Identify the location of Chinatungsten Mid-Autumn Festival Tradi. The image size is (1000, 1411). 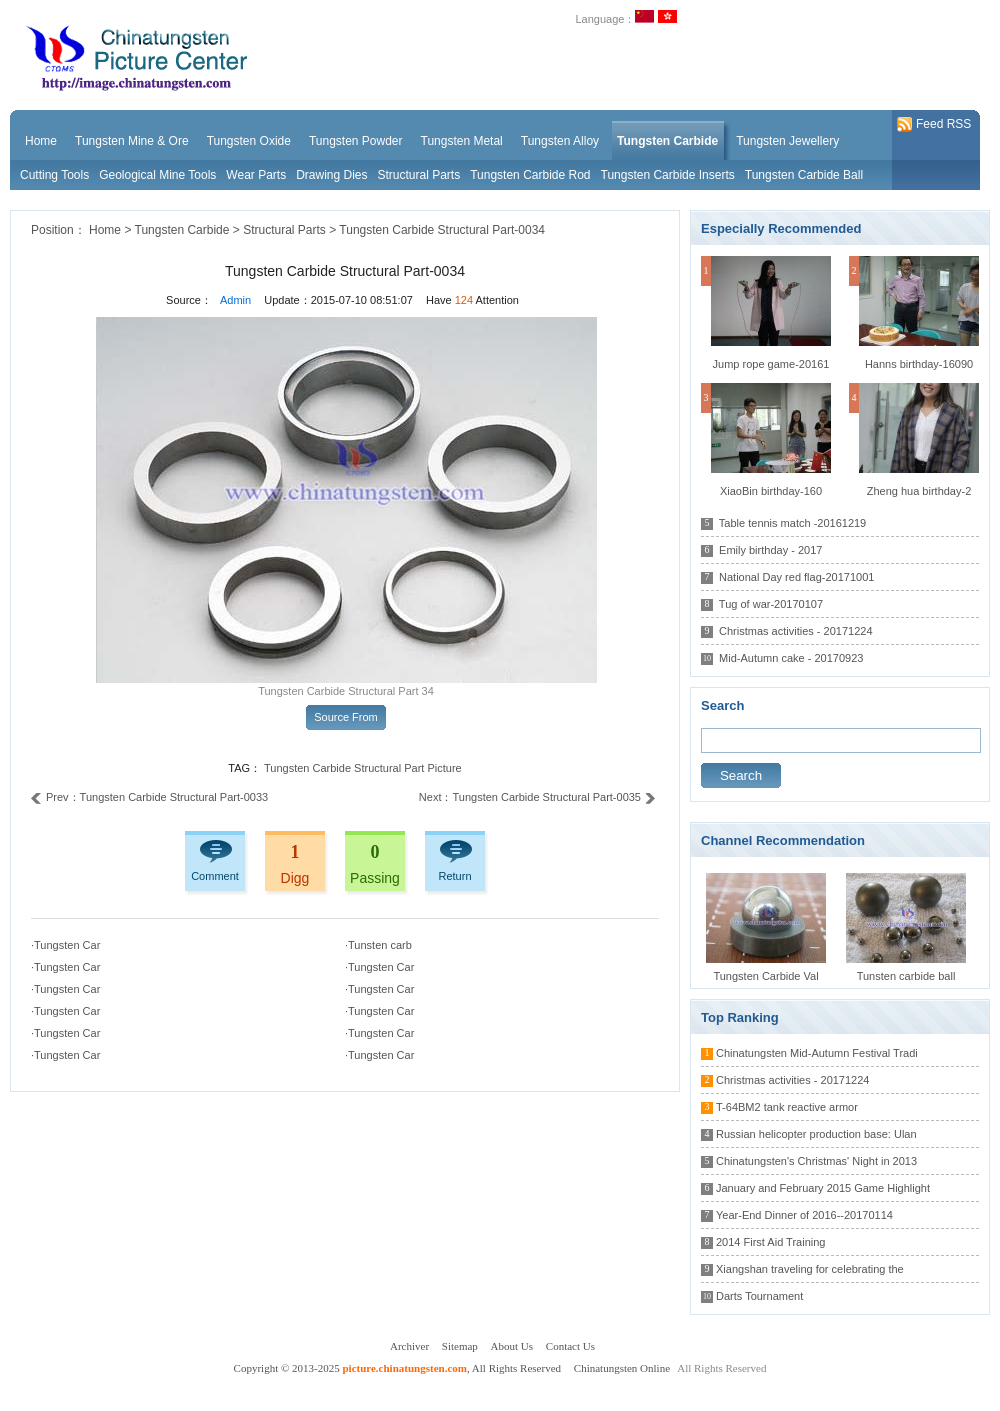
(817, 1053).